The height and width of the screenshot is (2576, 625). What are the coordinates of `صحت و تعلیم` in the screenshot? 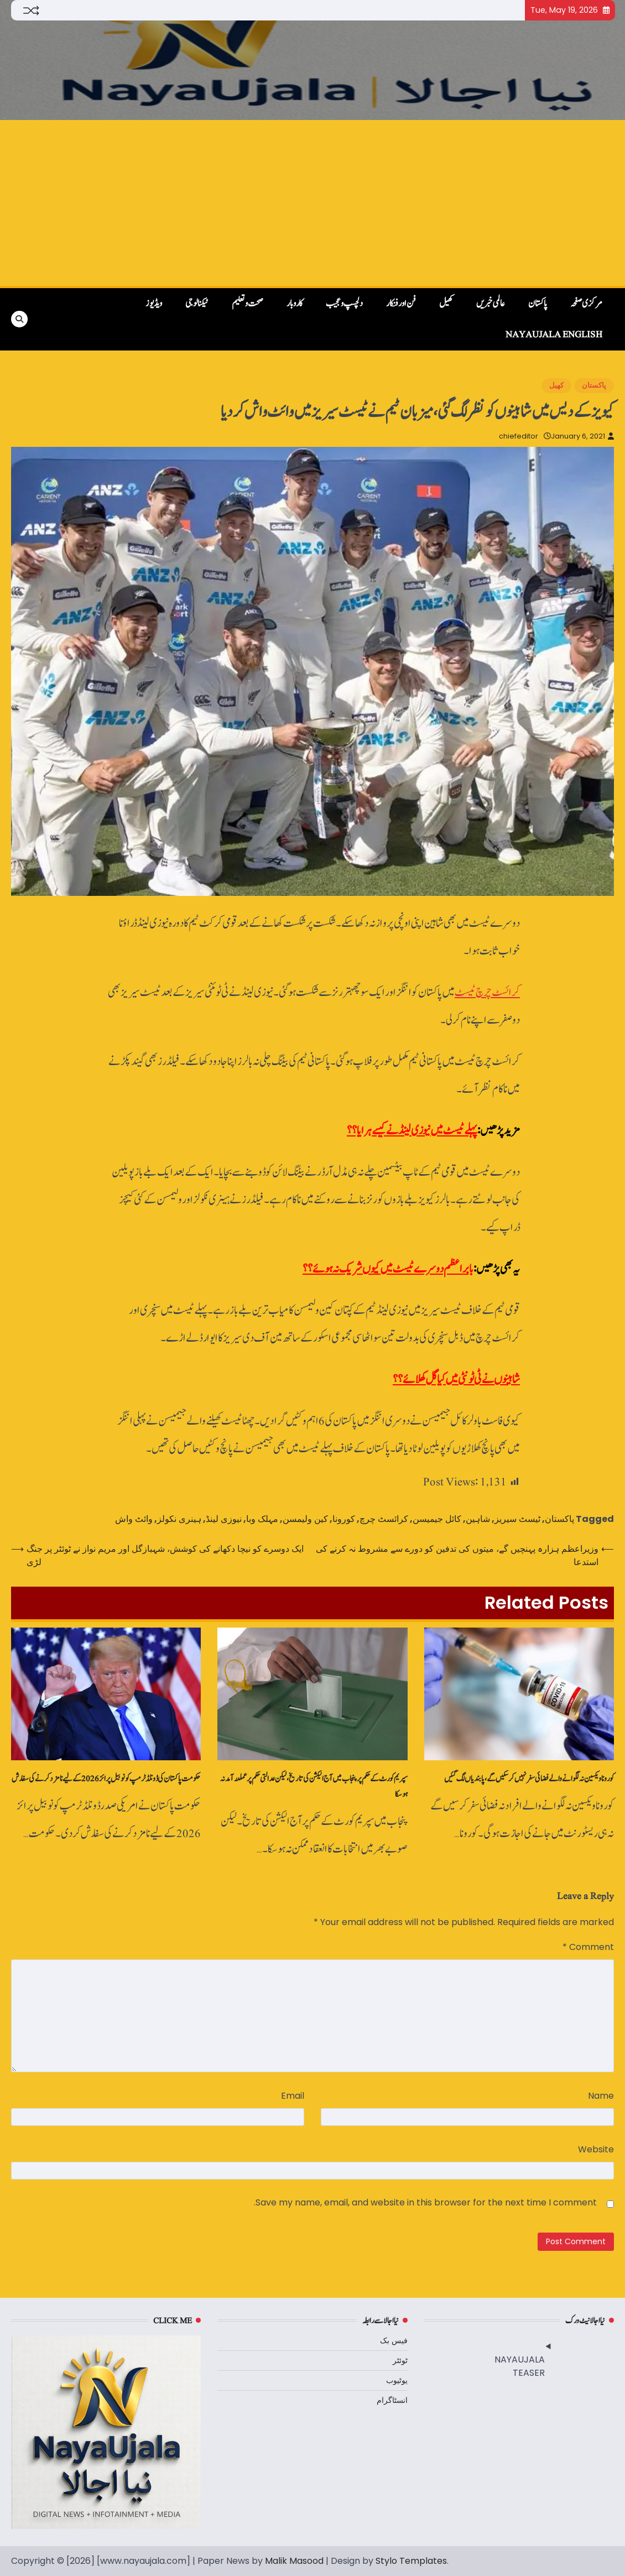 It's located at (247, 303).